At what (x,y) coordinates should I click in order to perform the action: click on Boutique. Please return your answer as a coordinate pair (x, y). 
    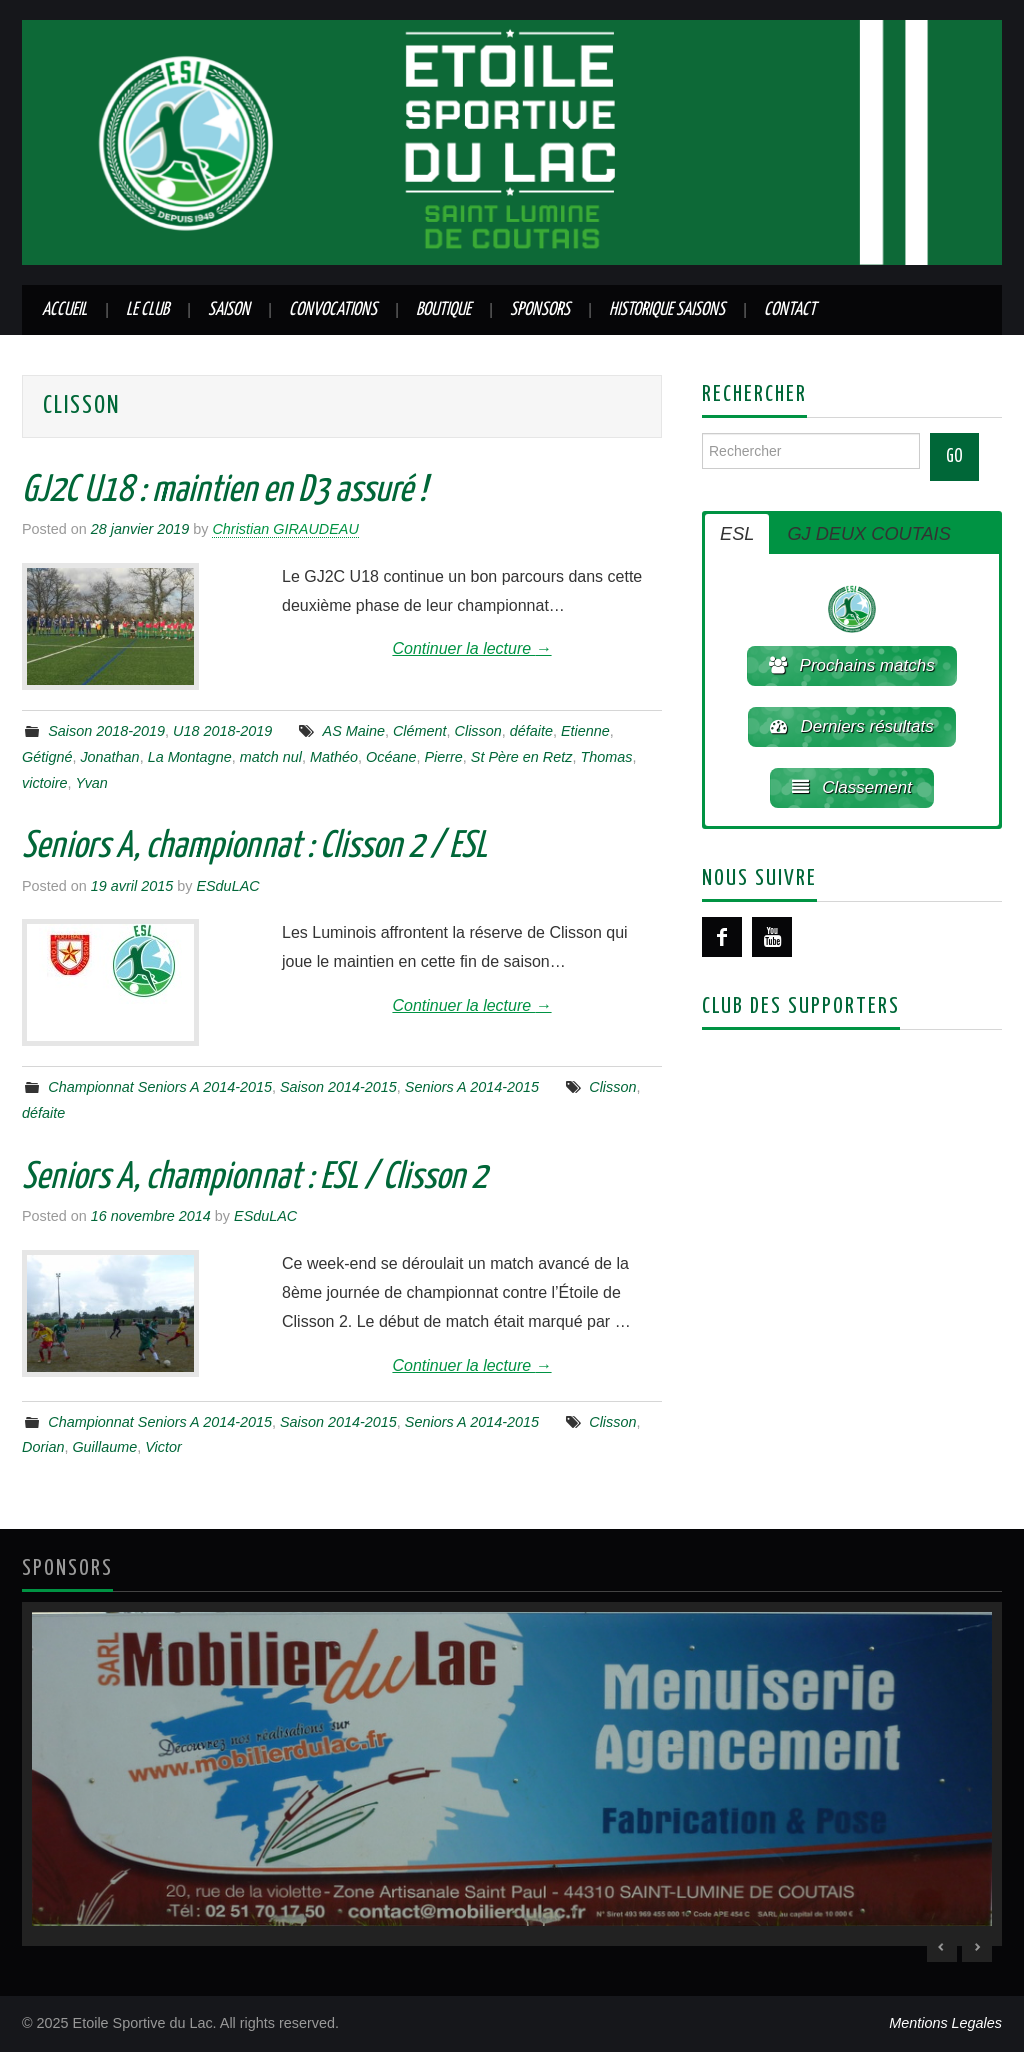
    Looking at the image, I should click on (443, 310).